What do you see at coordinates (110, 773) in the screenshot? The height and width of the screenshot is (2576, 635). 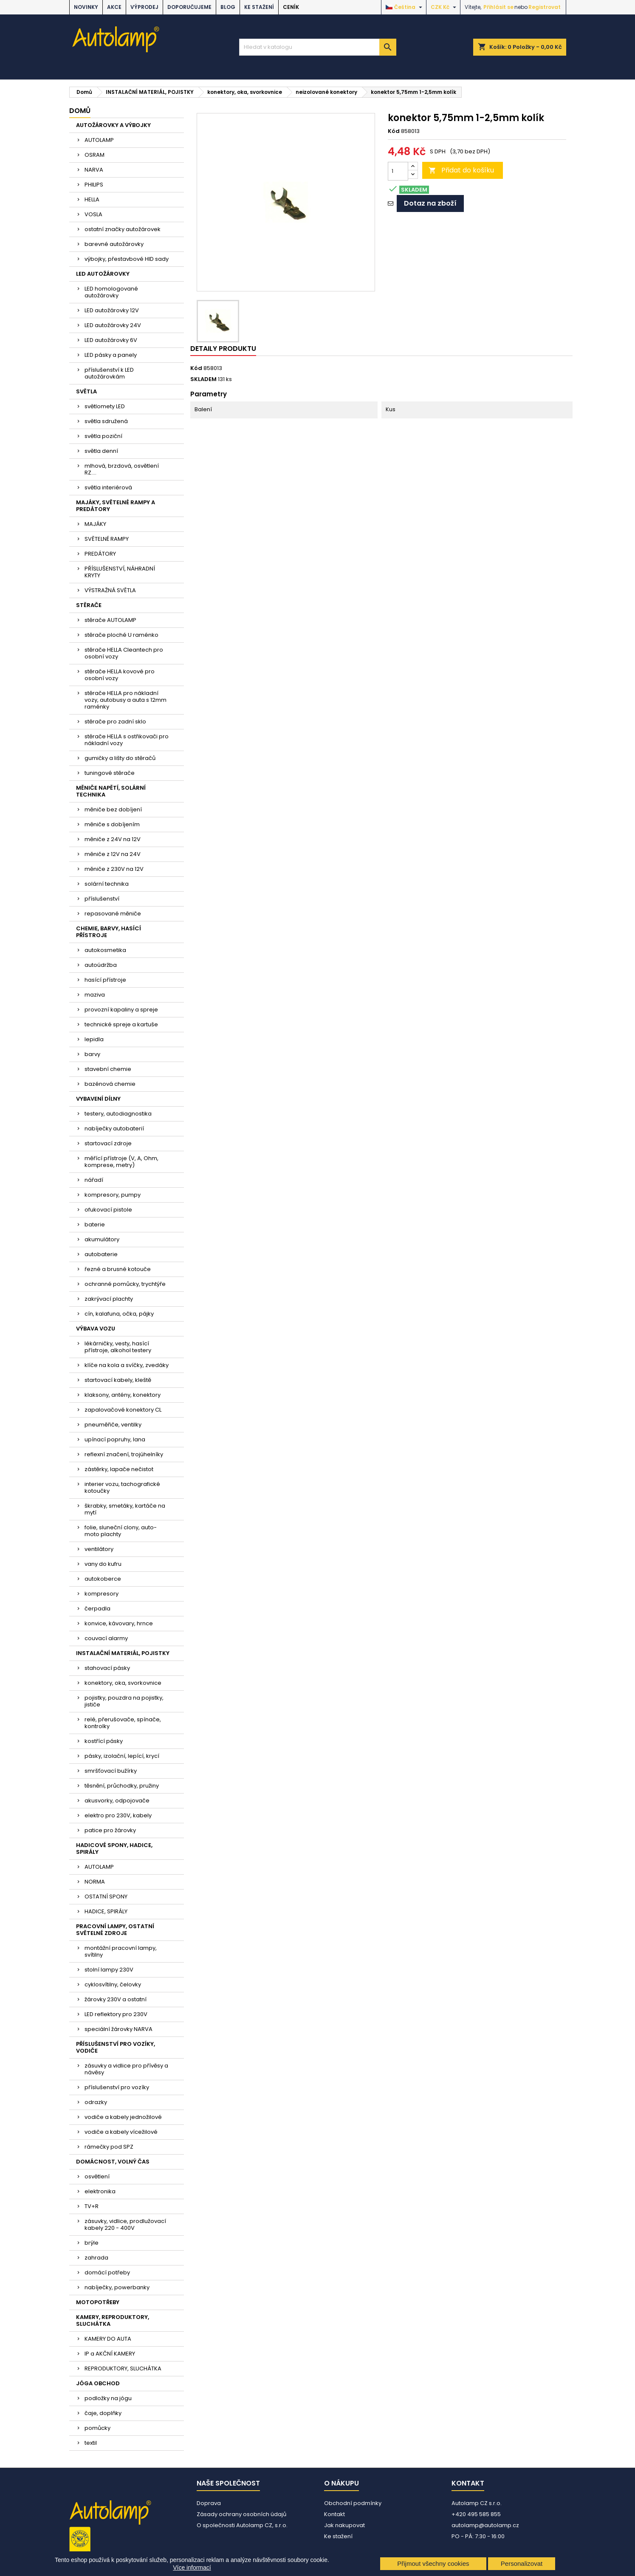 I see `tuningové stěrače` at bounding box center [110, 773].